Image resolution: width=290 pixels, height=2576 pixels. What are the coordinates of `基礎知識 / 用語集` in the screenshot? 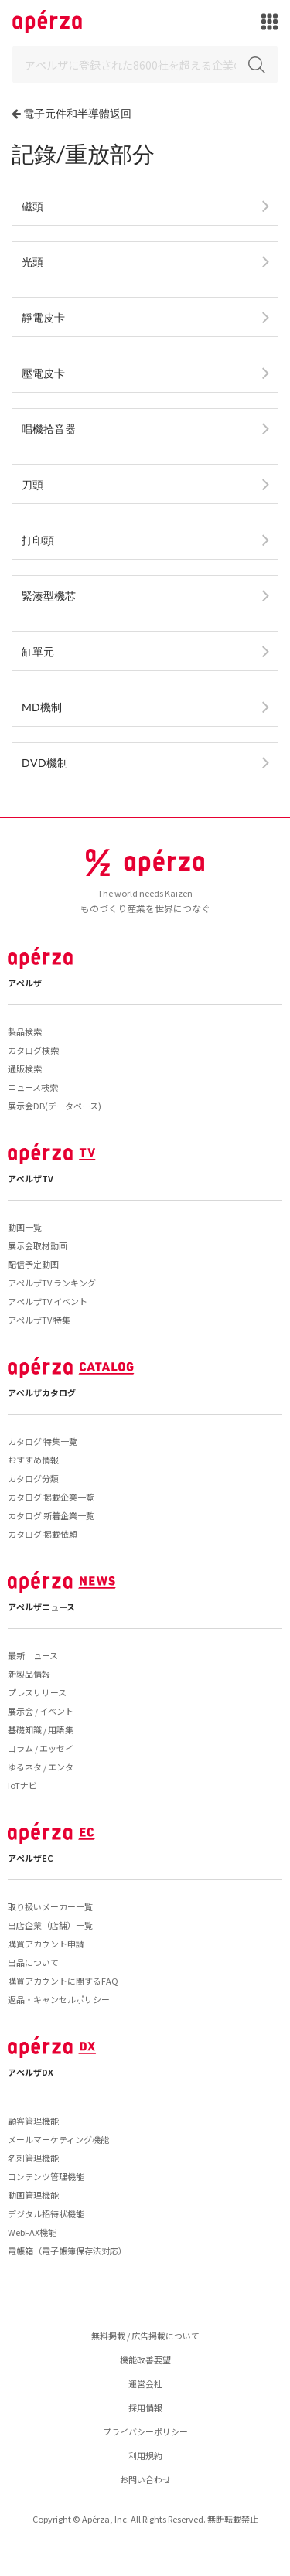 It's located at (40, 1729).